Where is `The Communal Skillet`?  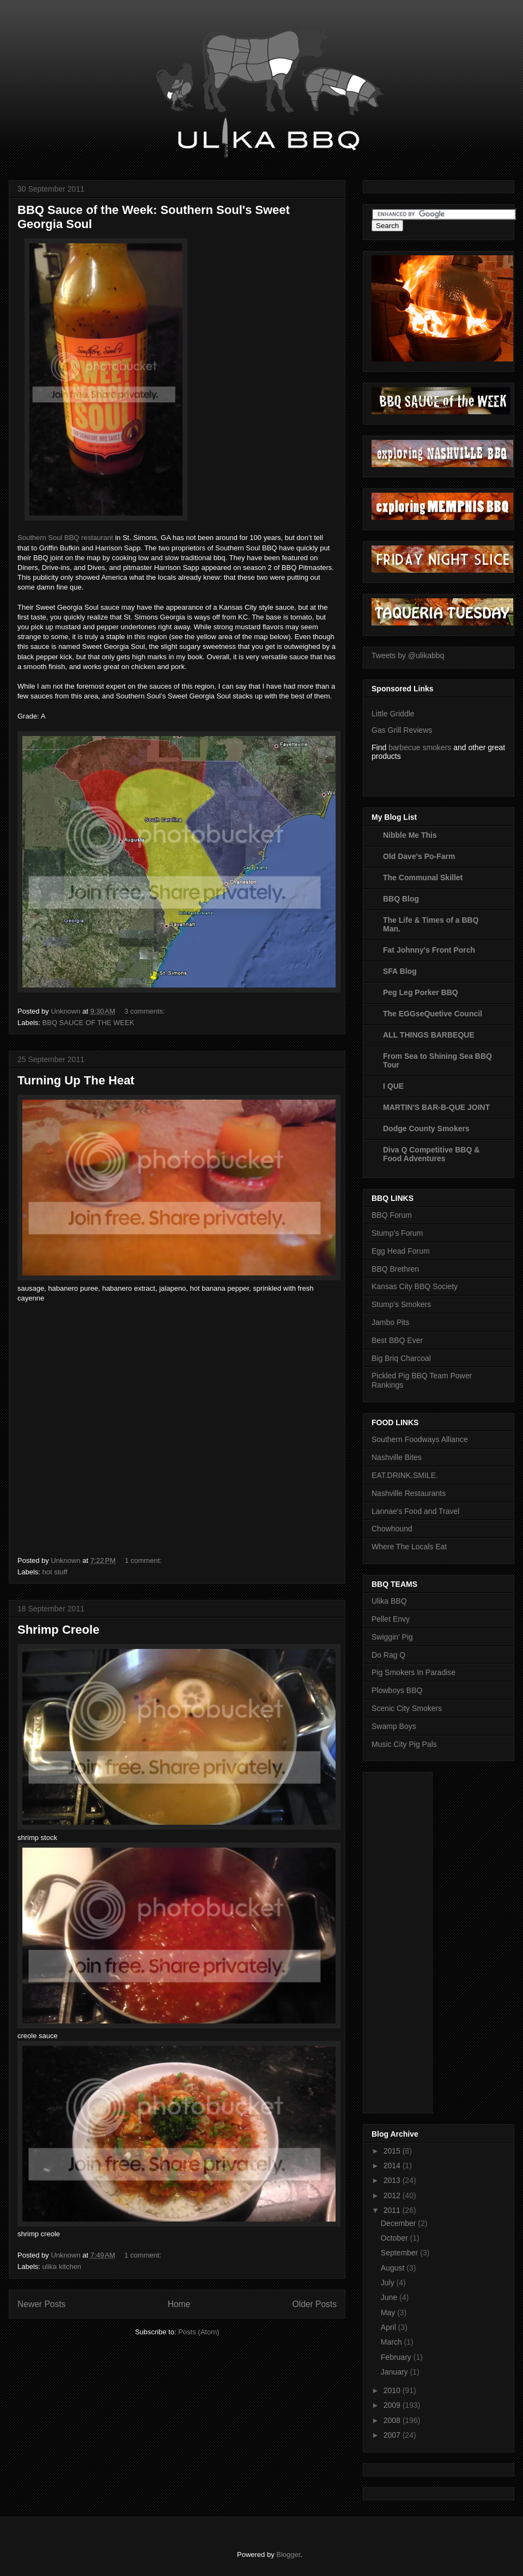
The Communal Skillet is located at coordinates (423, 877).